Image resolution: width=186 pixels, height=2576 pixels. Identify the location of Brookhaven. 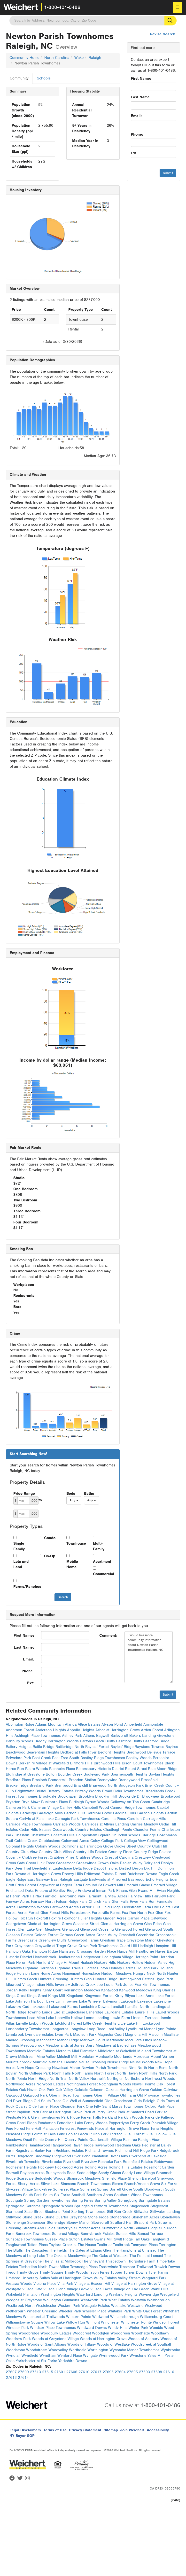
(67, 1796).